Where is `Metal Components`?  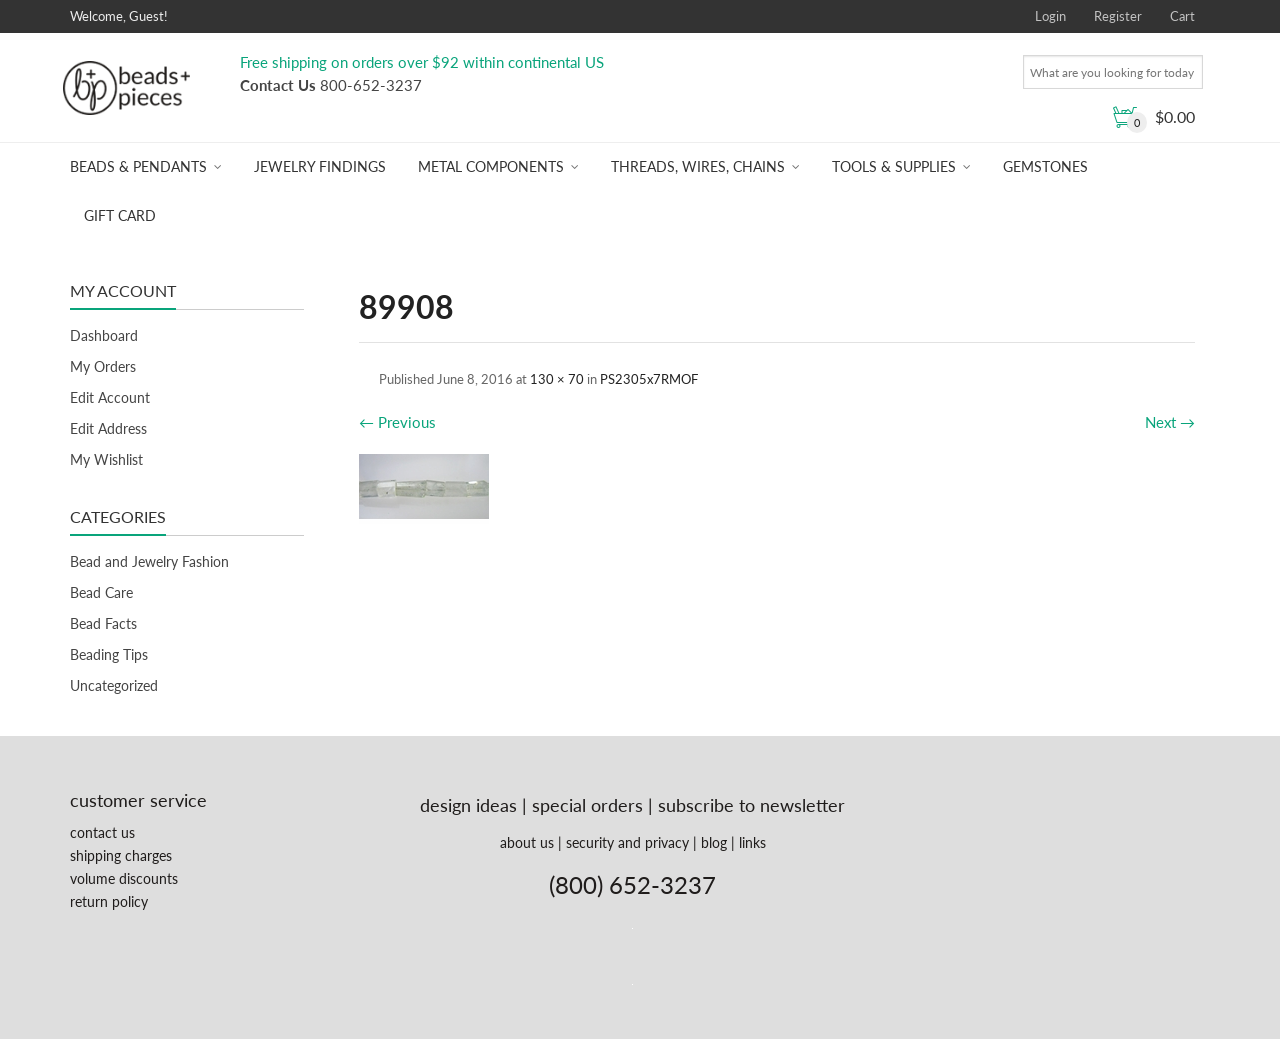
Metal Components is located at coordinates (491, 166).